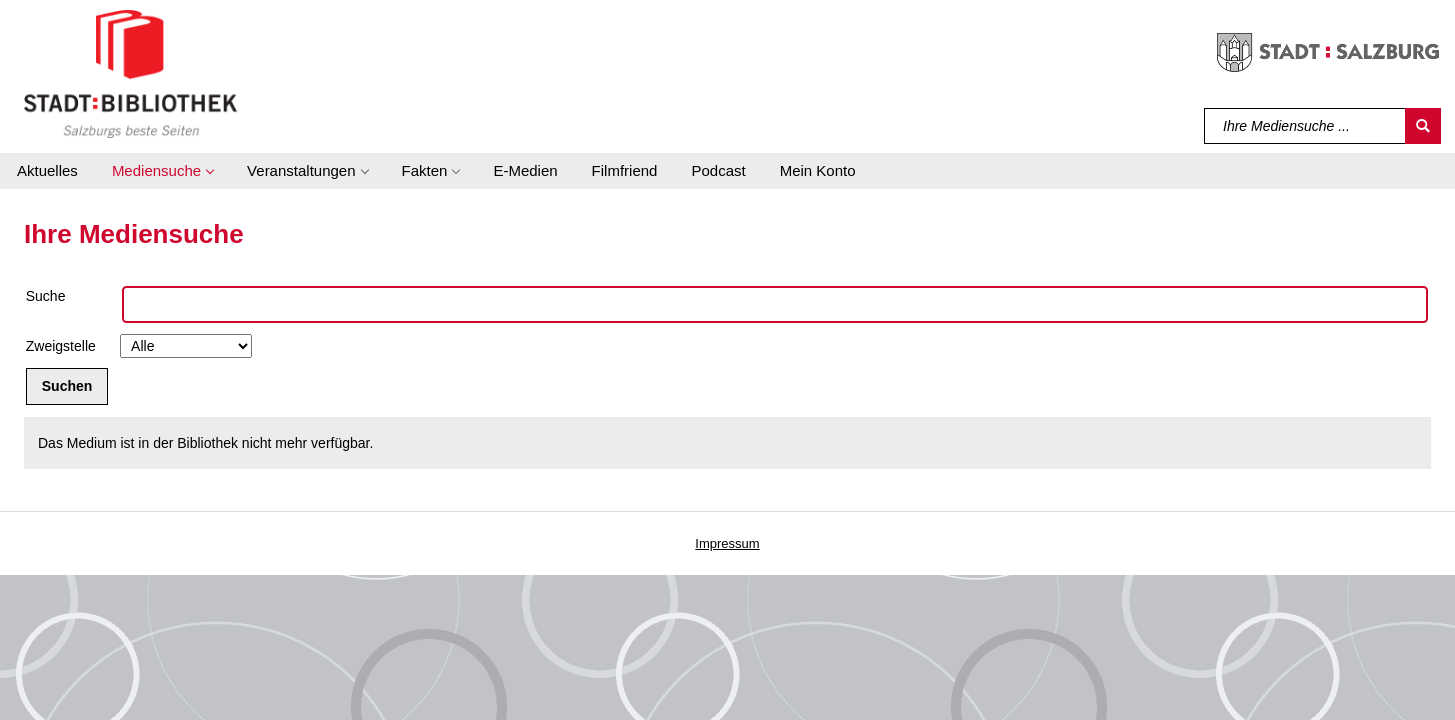 This screenshot has width=1455, height=720. Describe the element at coordinates (61, 346) in the screenshot. I see `Zweigstelle` at that location.